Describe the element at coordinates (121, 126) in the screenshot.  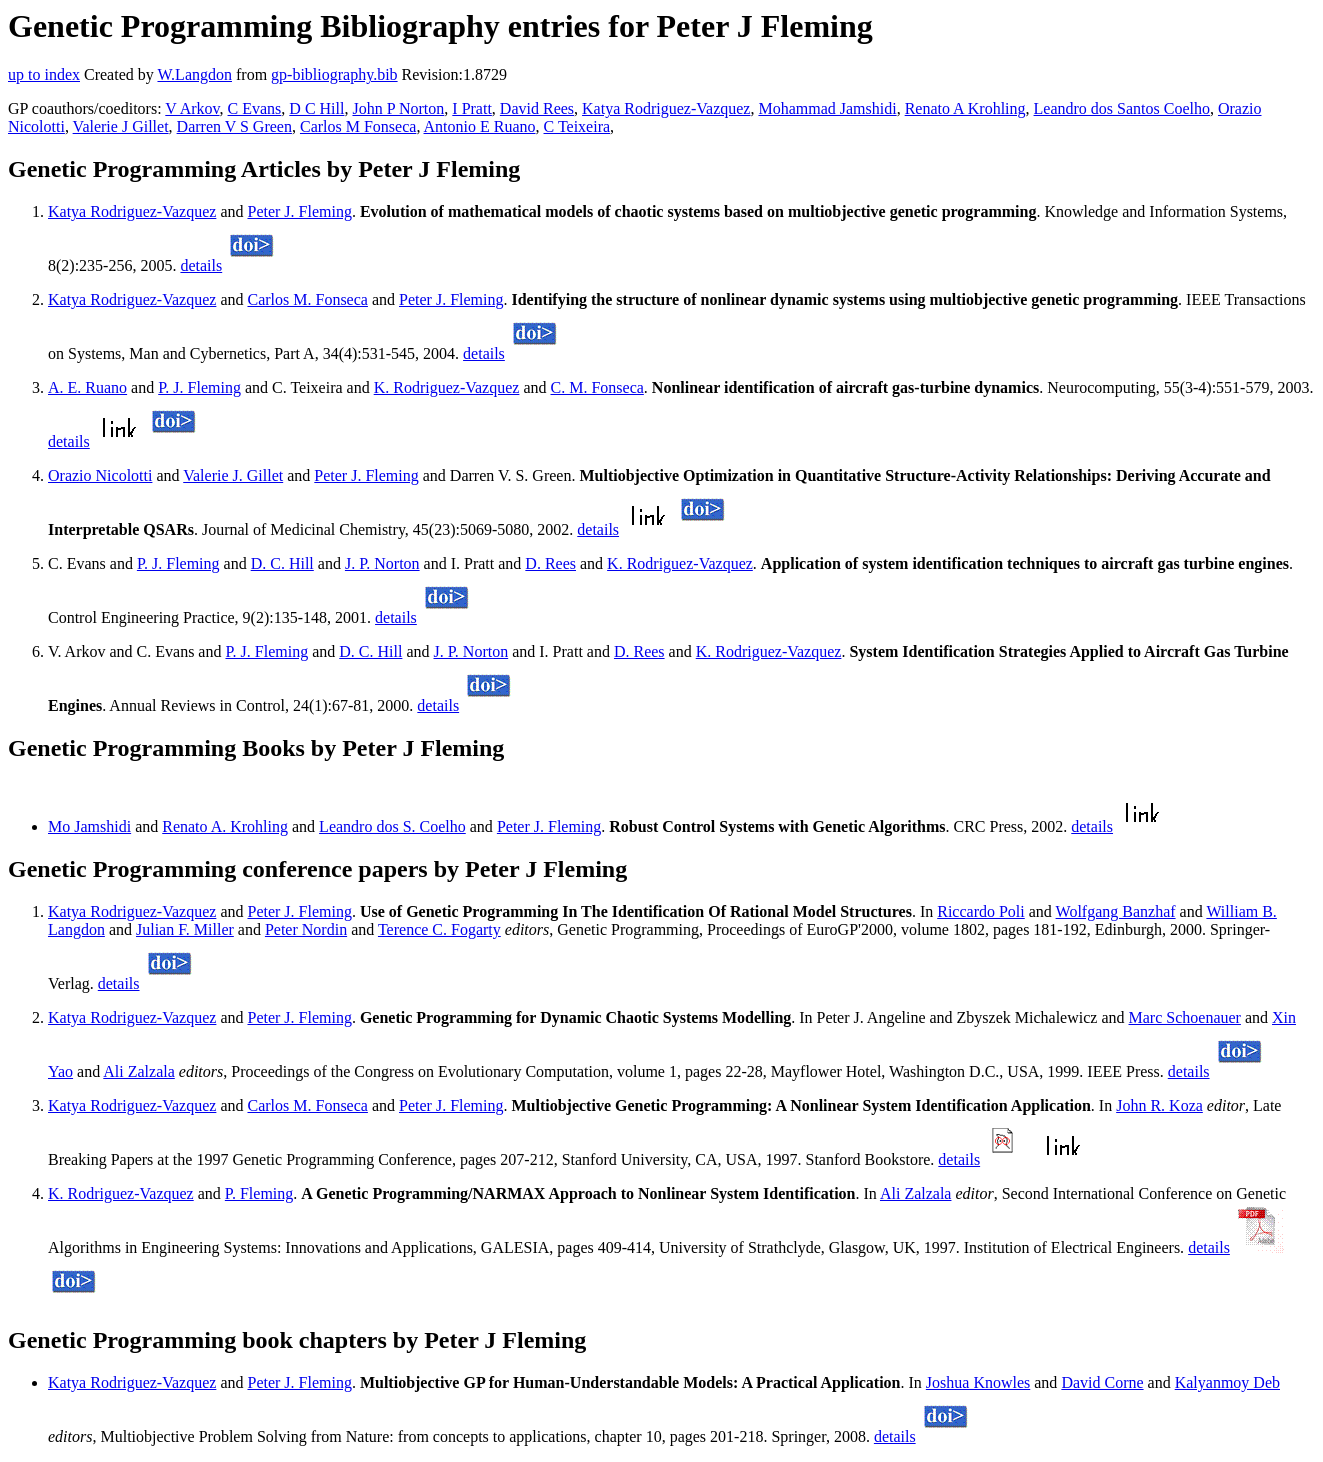
I see `Valerie J Gillet` at that location.